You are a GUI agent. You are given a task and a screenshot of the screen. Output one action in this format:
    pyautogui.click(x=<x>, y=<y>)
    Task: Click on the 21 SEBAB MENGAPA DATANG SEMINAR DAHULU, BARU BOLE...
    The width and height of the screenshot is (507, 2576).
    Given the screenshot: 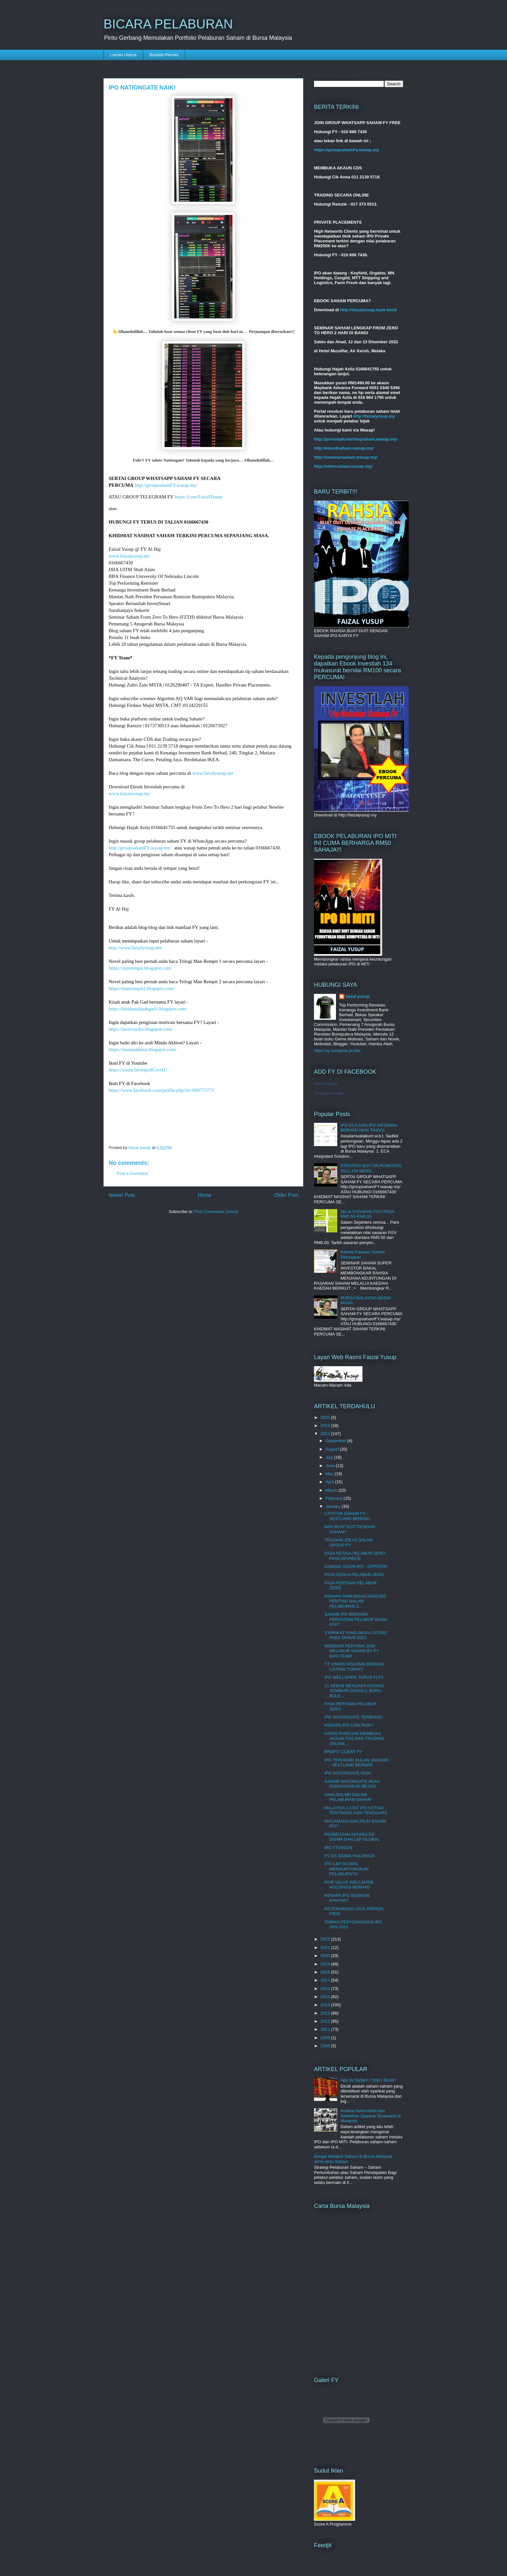 What is the action you would take?
    pyautogui.click(x=354, y=1690)
    